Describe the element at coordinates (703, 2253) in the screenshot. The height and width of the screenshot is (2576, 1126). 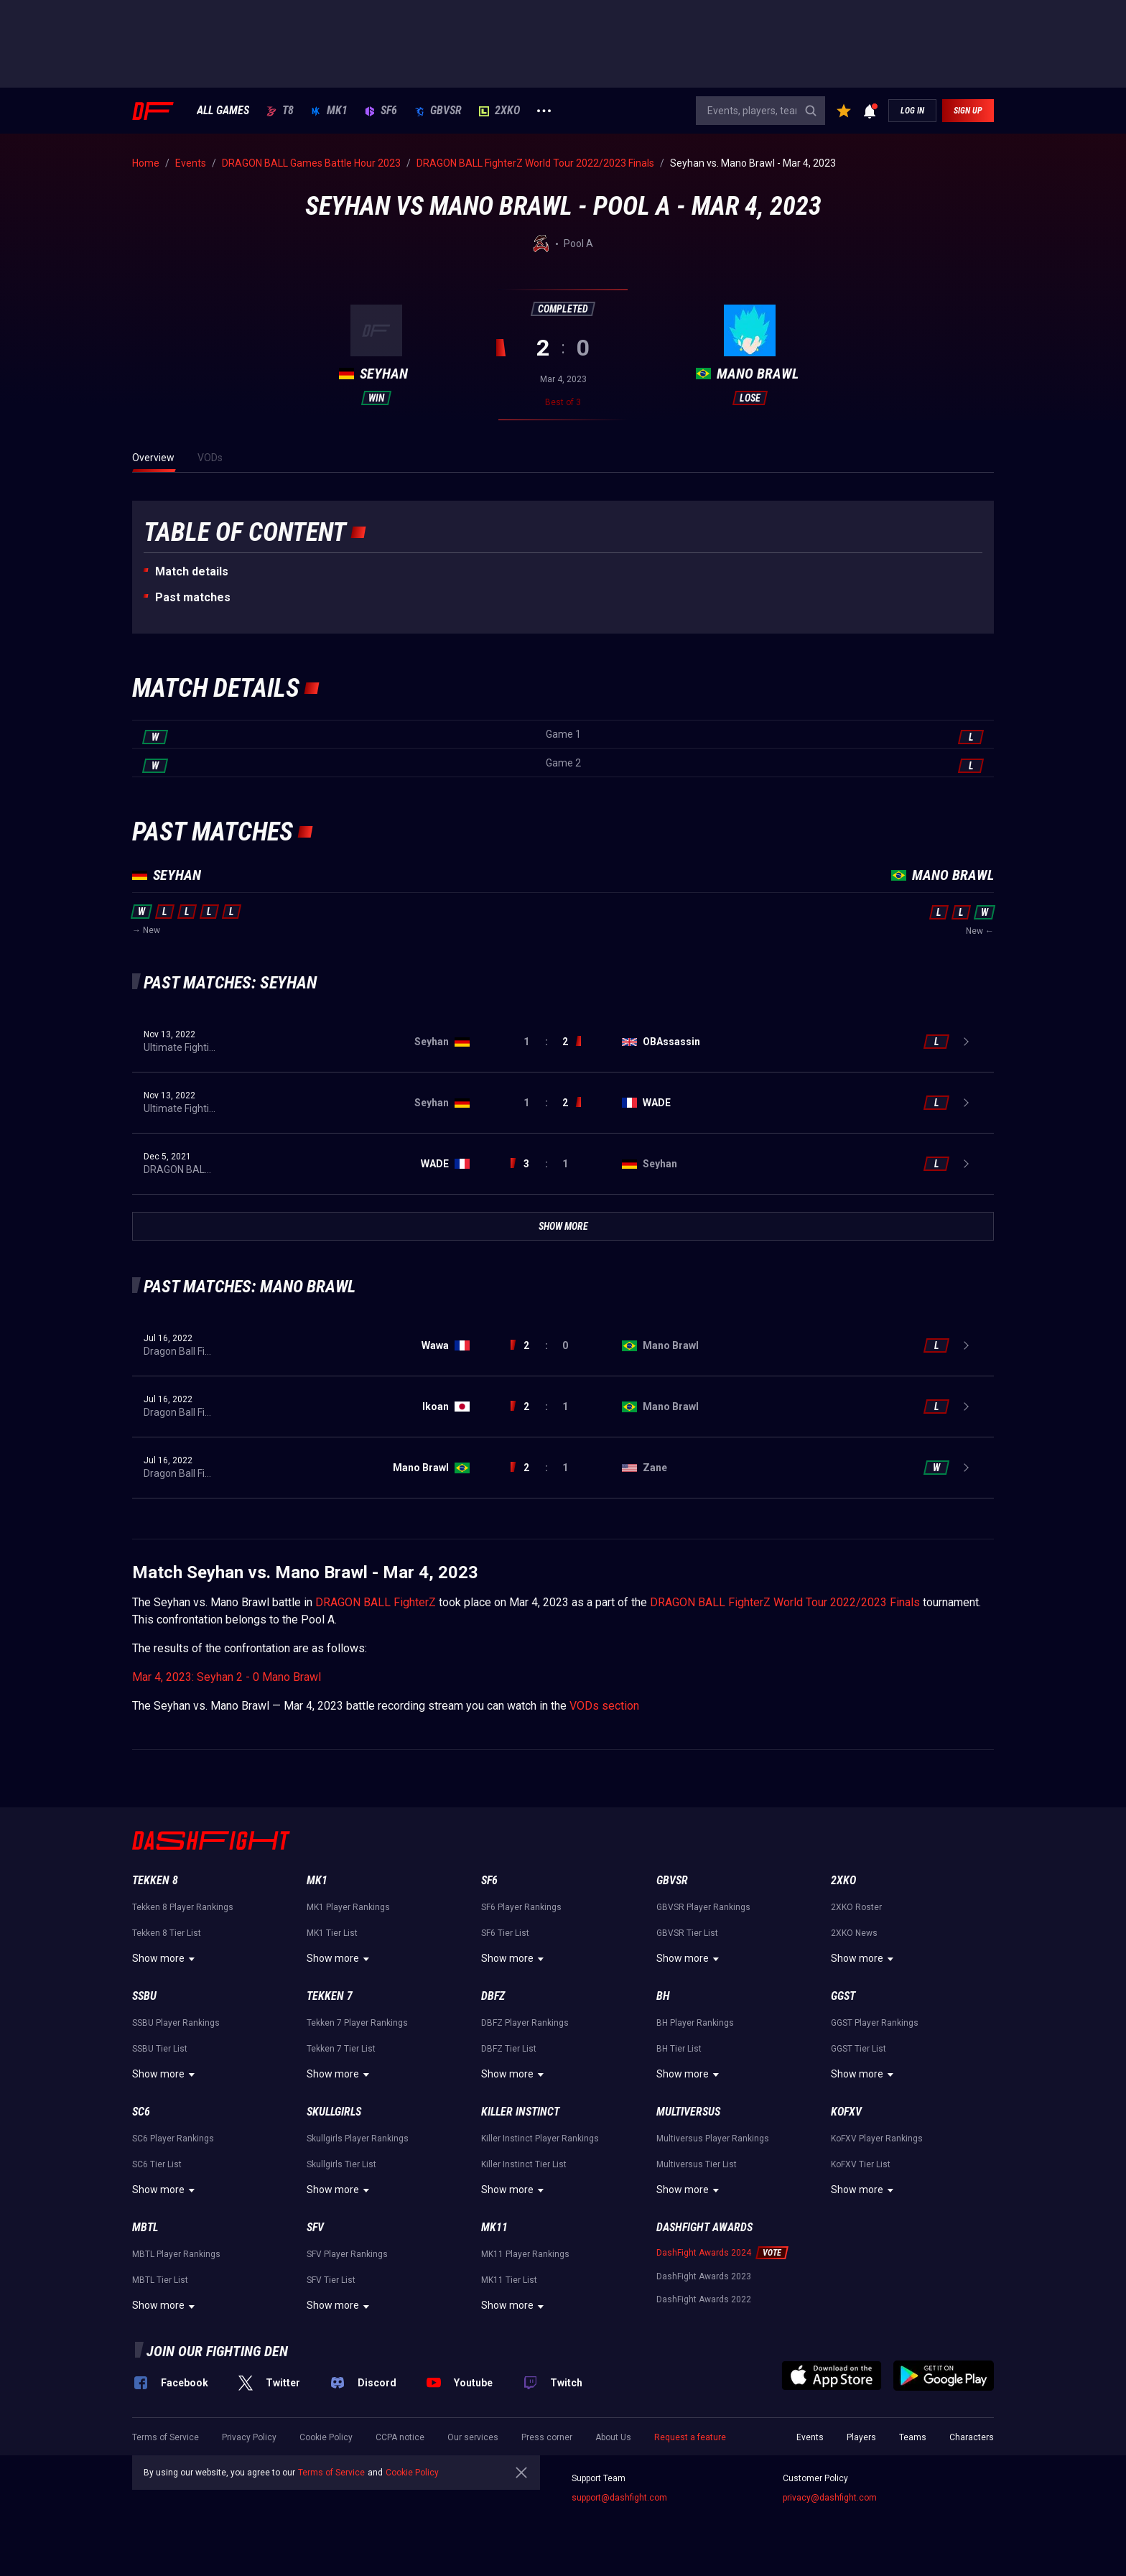
I see `DashFight Awards 2024` at that location.